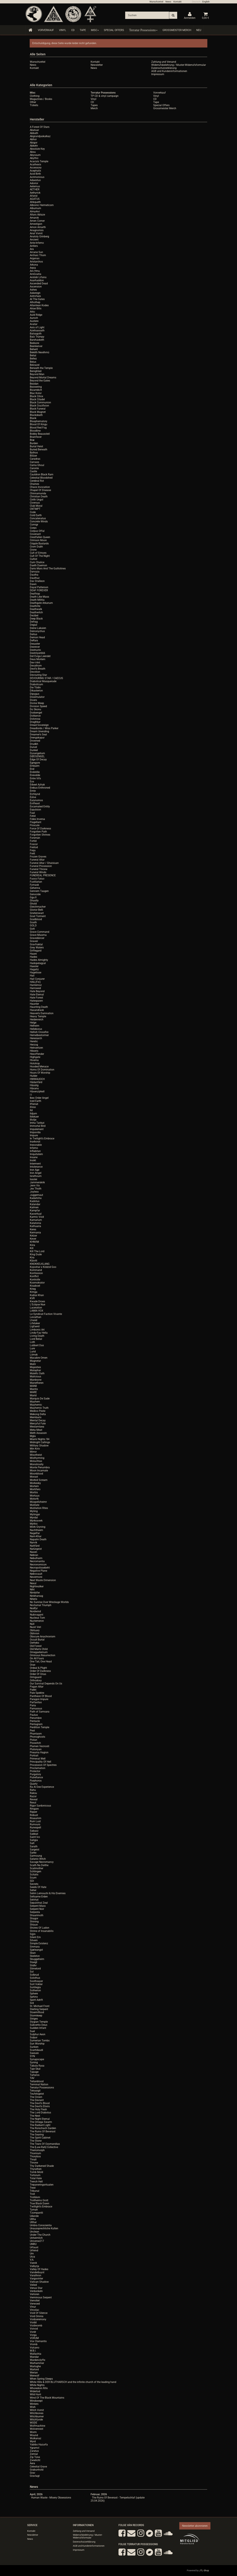  I want to click on Klävitt, so click(33, 1260).